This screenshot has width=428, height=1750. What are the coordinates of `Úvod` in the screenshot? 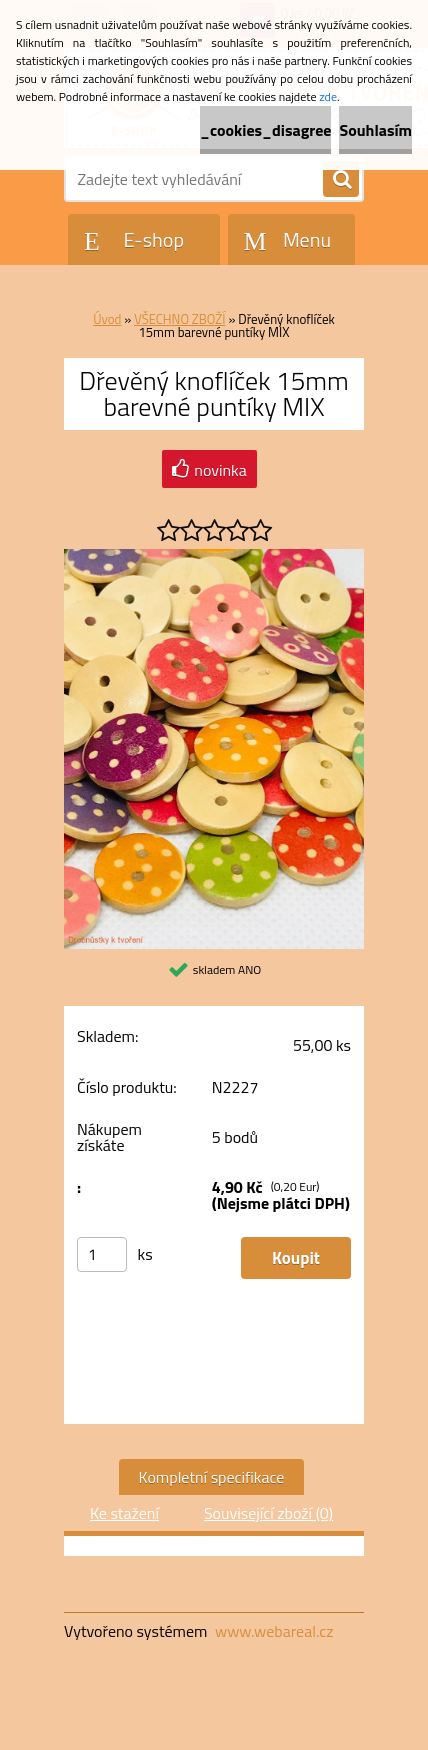 It's located at (107, 319).